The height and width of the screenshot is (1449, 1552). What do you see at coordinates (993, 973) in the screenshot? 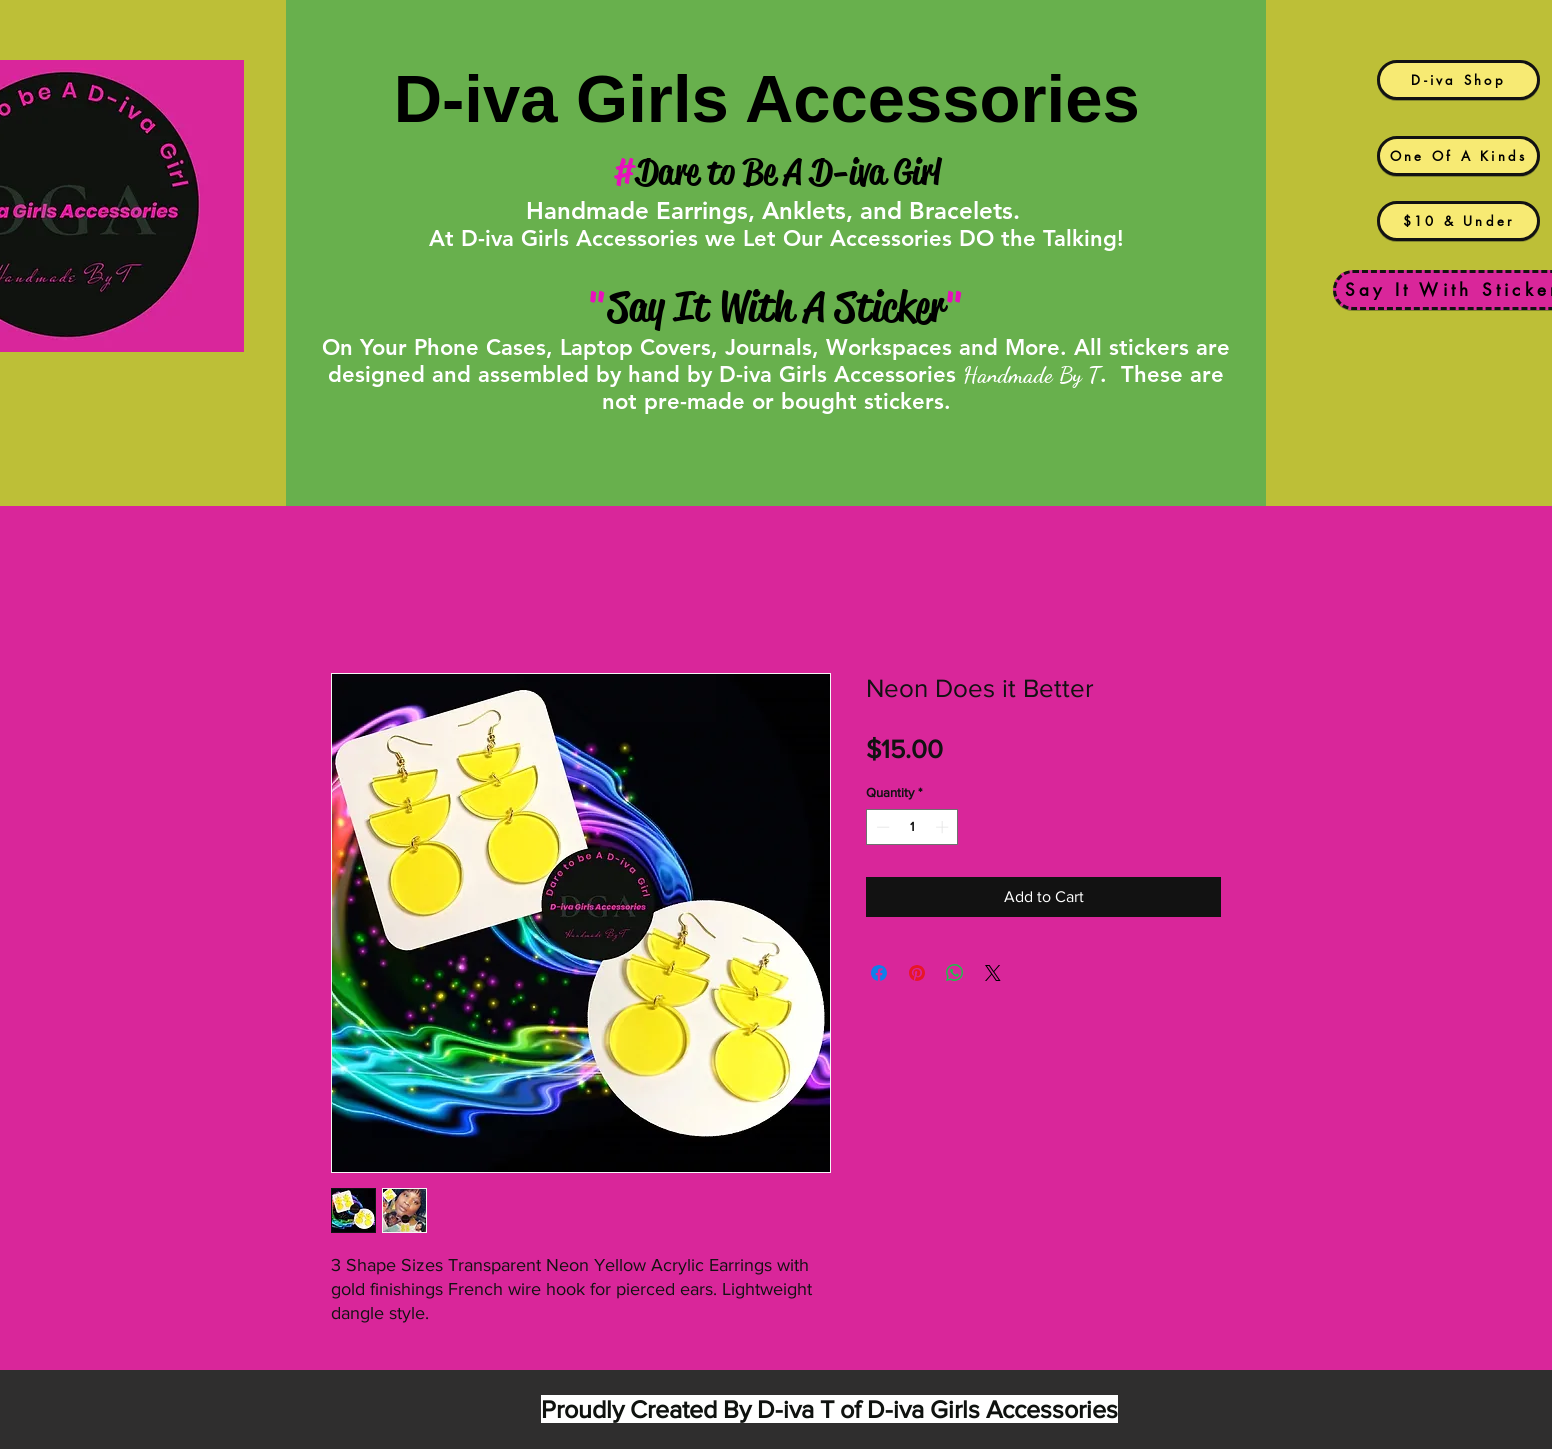
I see `[Share on X]` at bounding box center [993, 973].